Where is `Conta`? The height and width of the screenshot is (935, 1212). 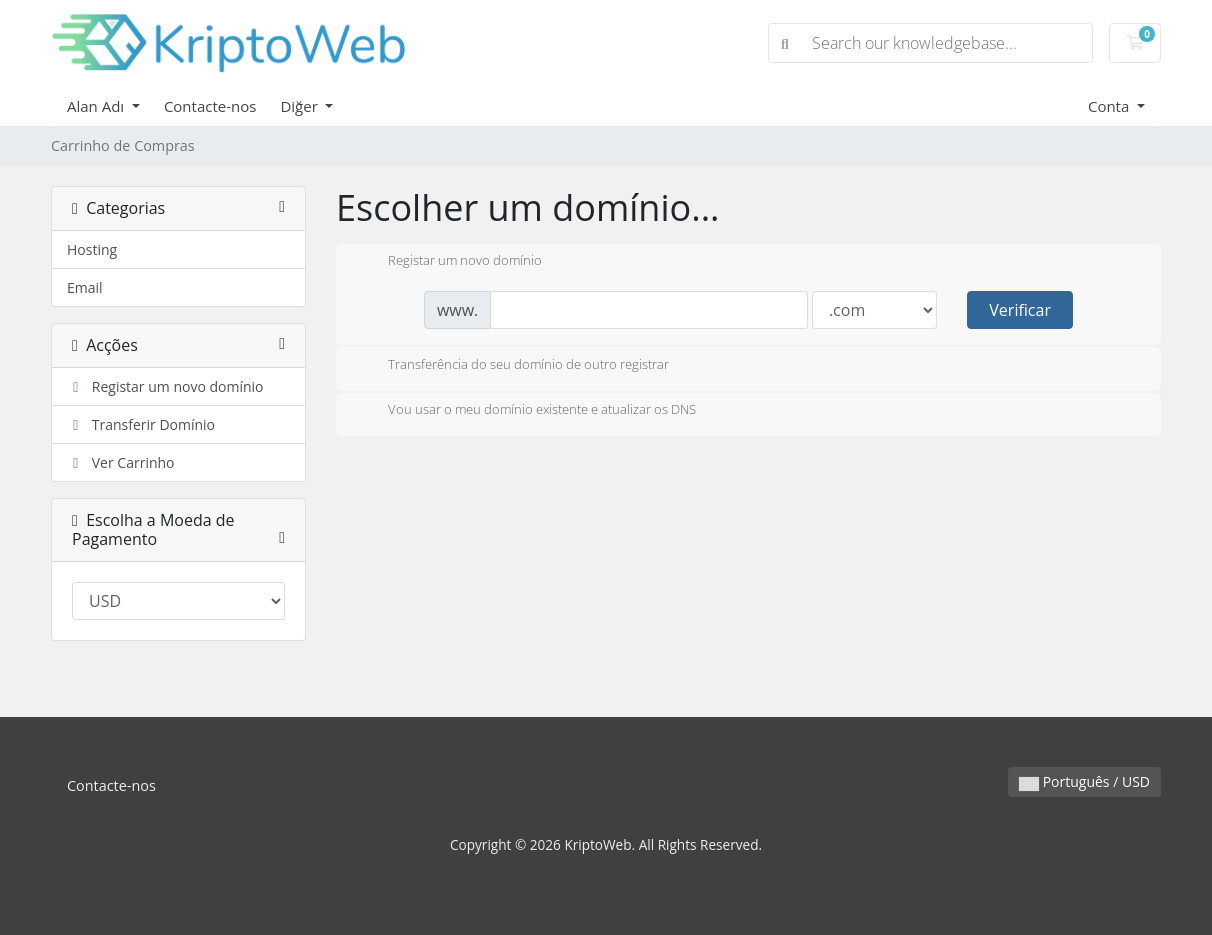 Conta is located at coordinates (1110, 106).